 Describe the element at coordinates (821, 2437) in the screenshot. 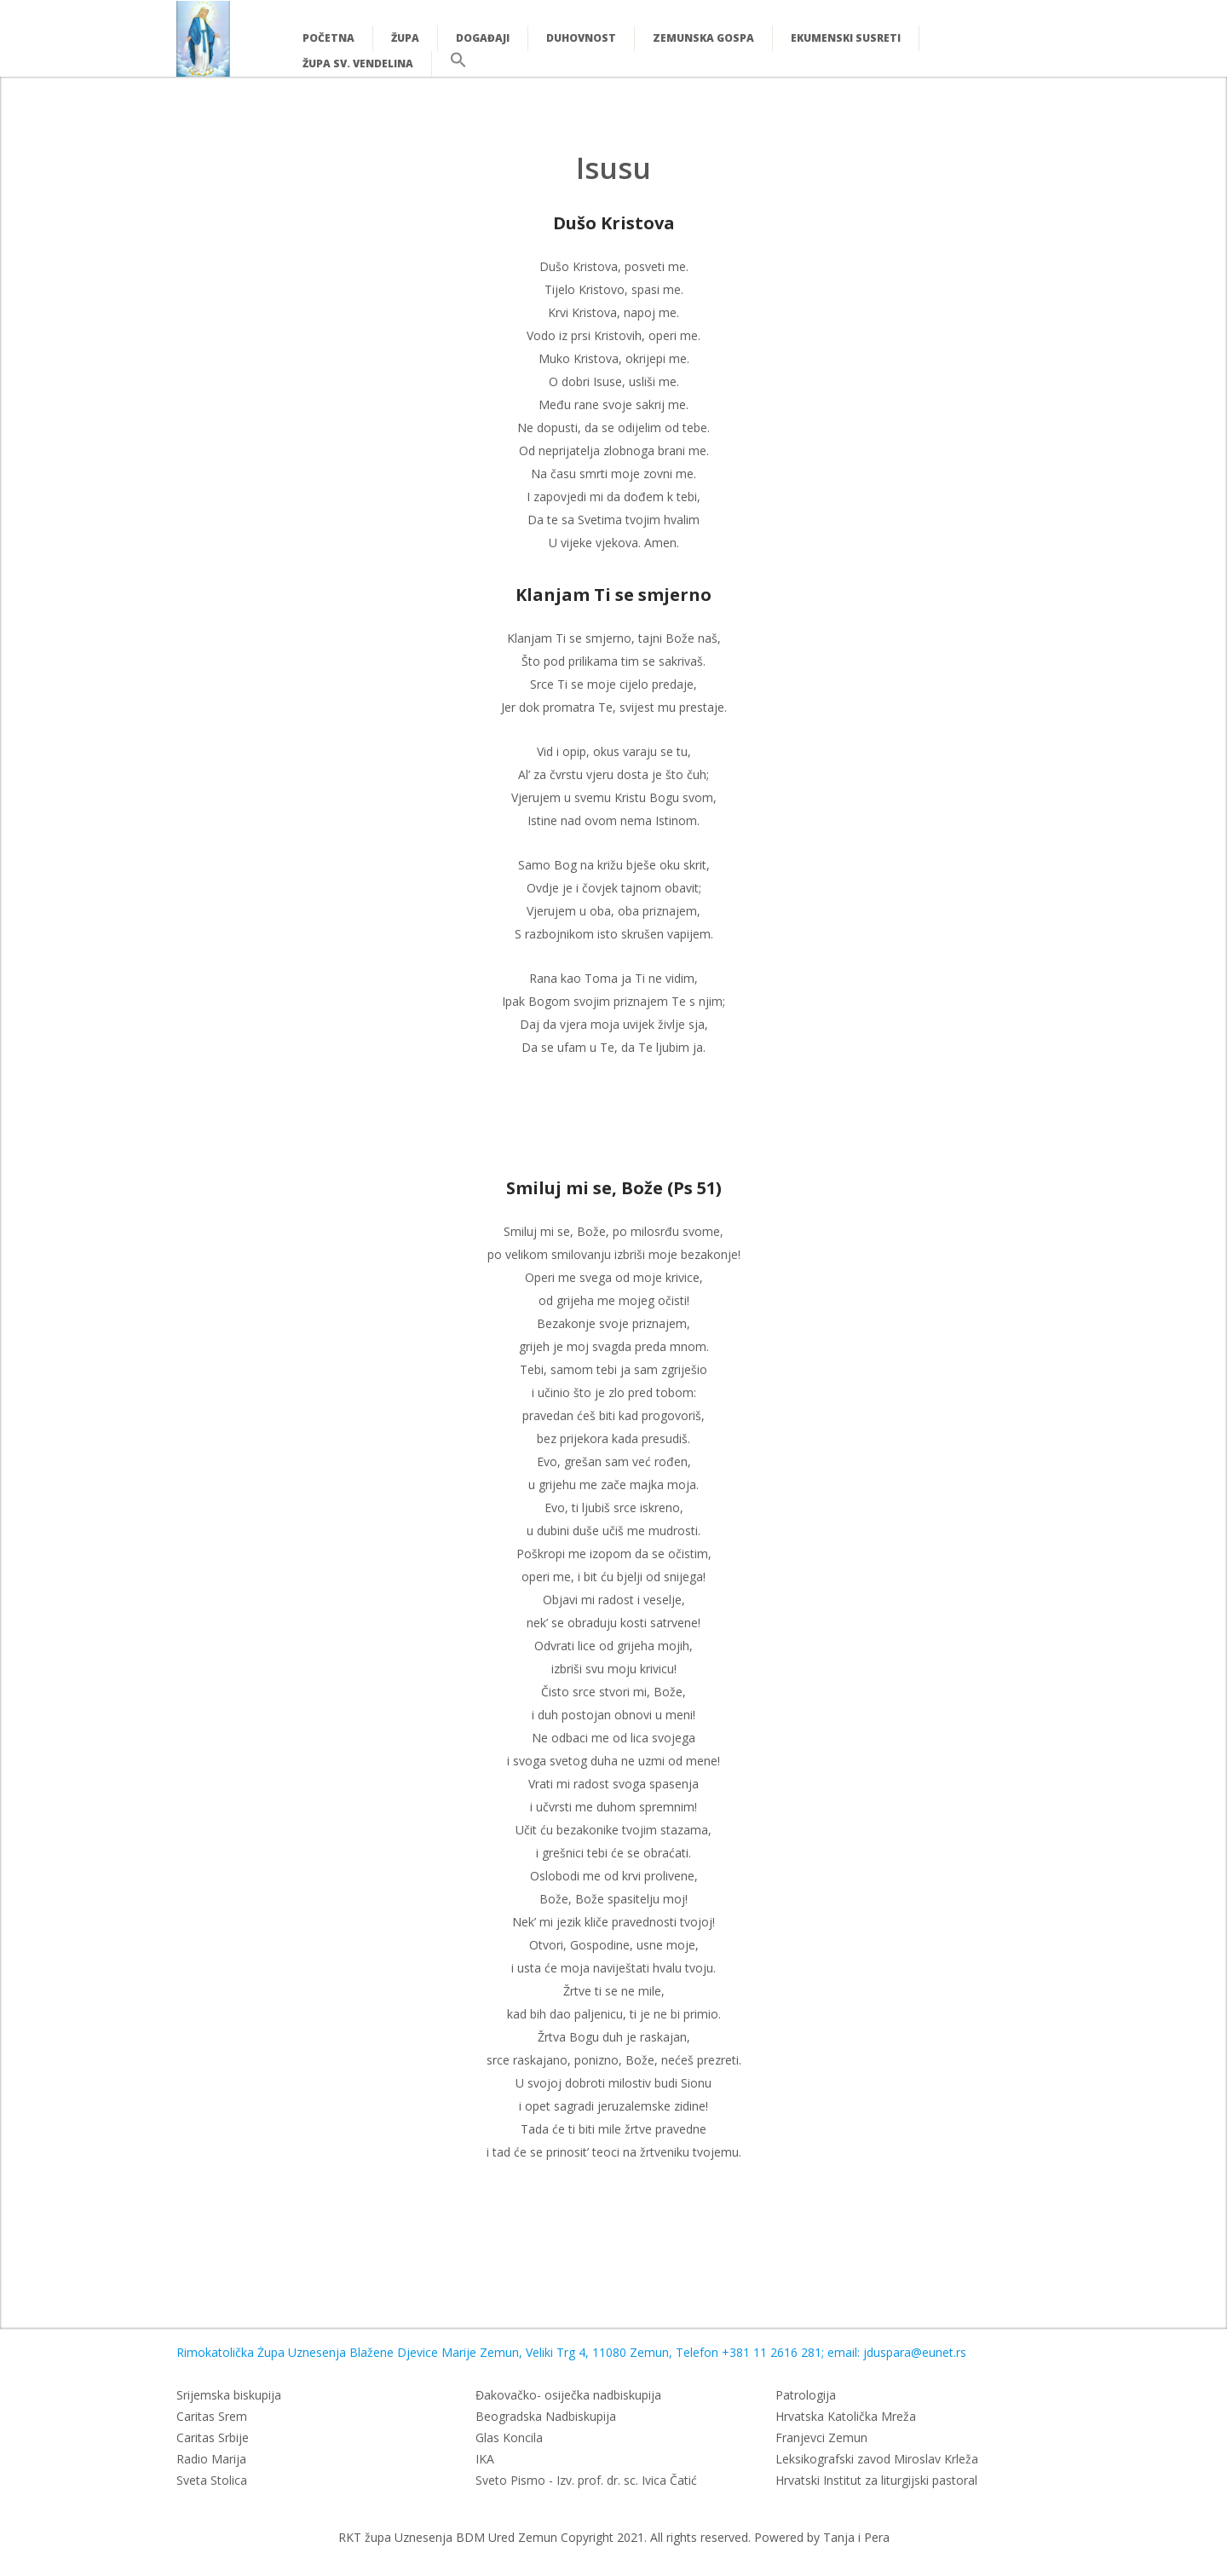

I see `Franjevci Zemun` at that location.